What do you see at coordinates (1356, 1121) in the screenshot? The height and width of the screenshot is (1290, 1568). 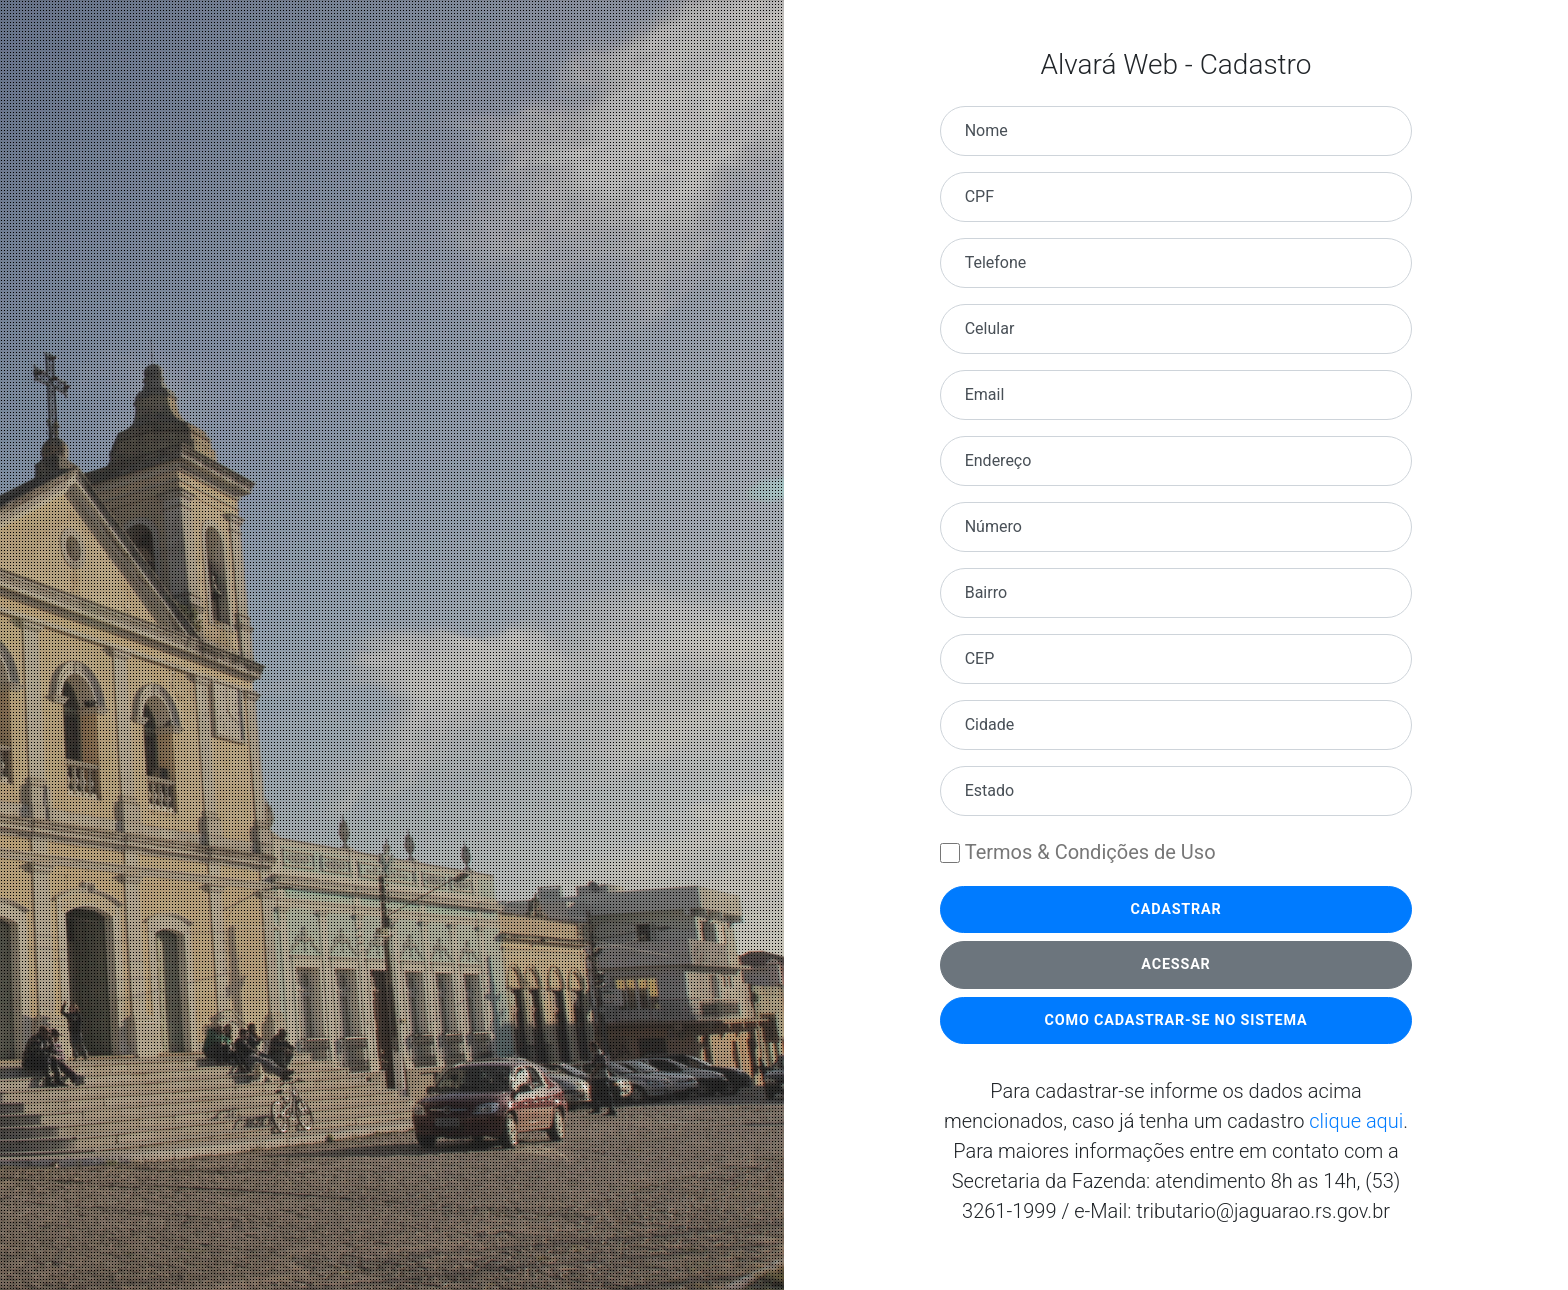 I see `clique aqui` at bounding box center [1356, 1121].